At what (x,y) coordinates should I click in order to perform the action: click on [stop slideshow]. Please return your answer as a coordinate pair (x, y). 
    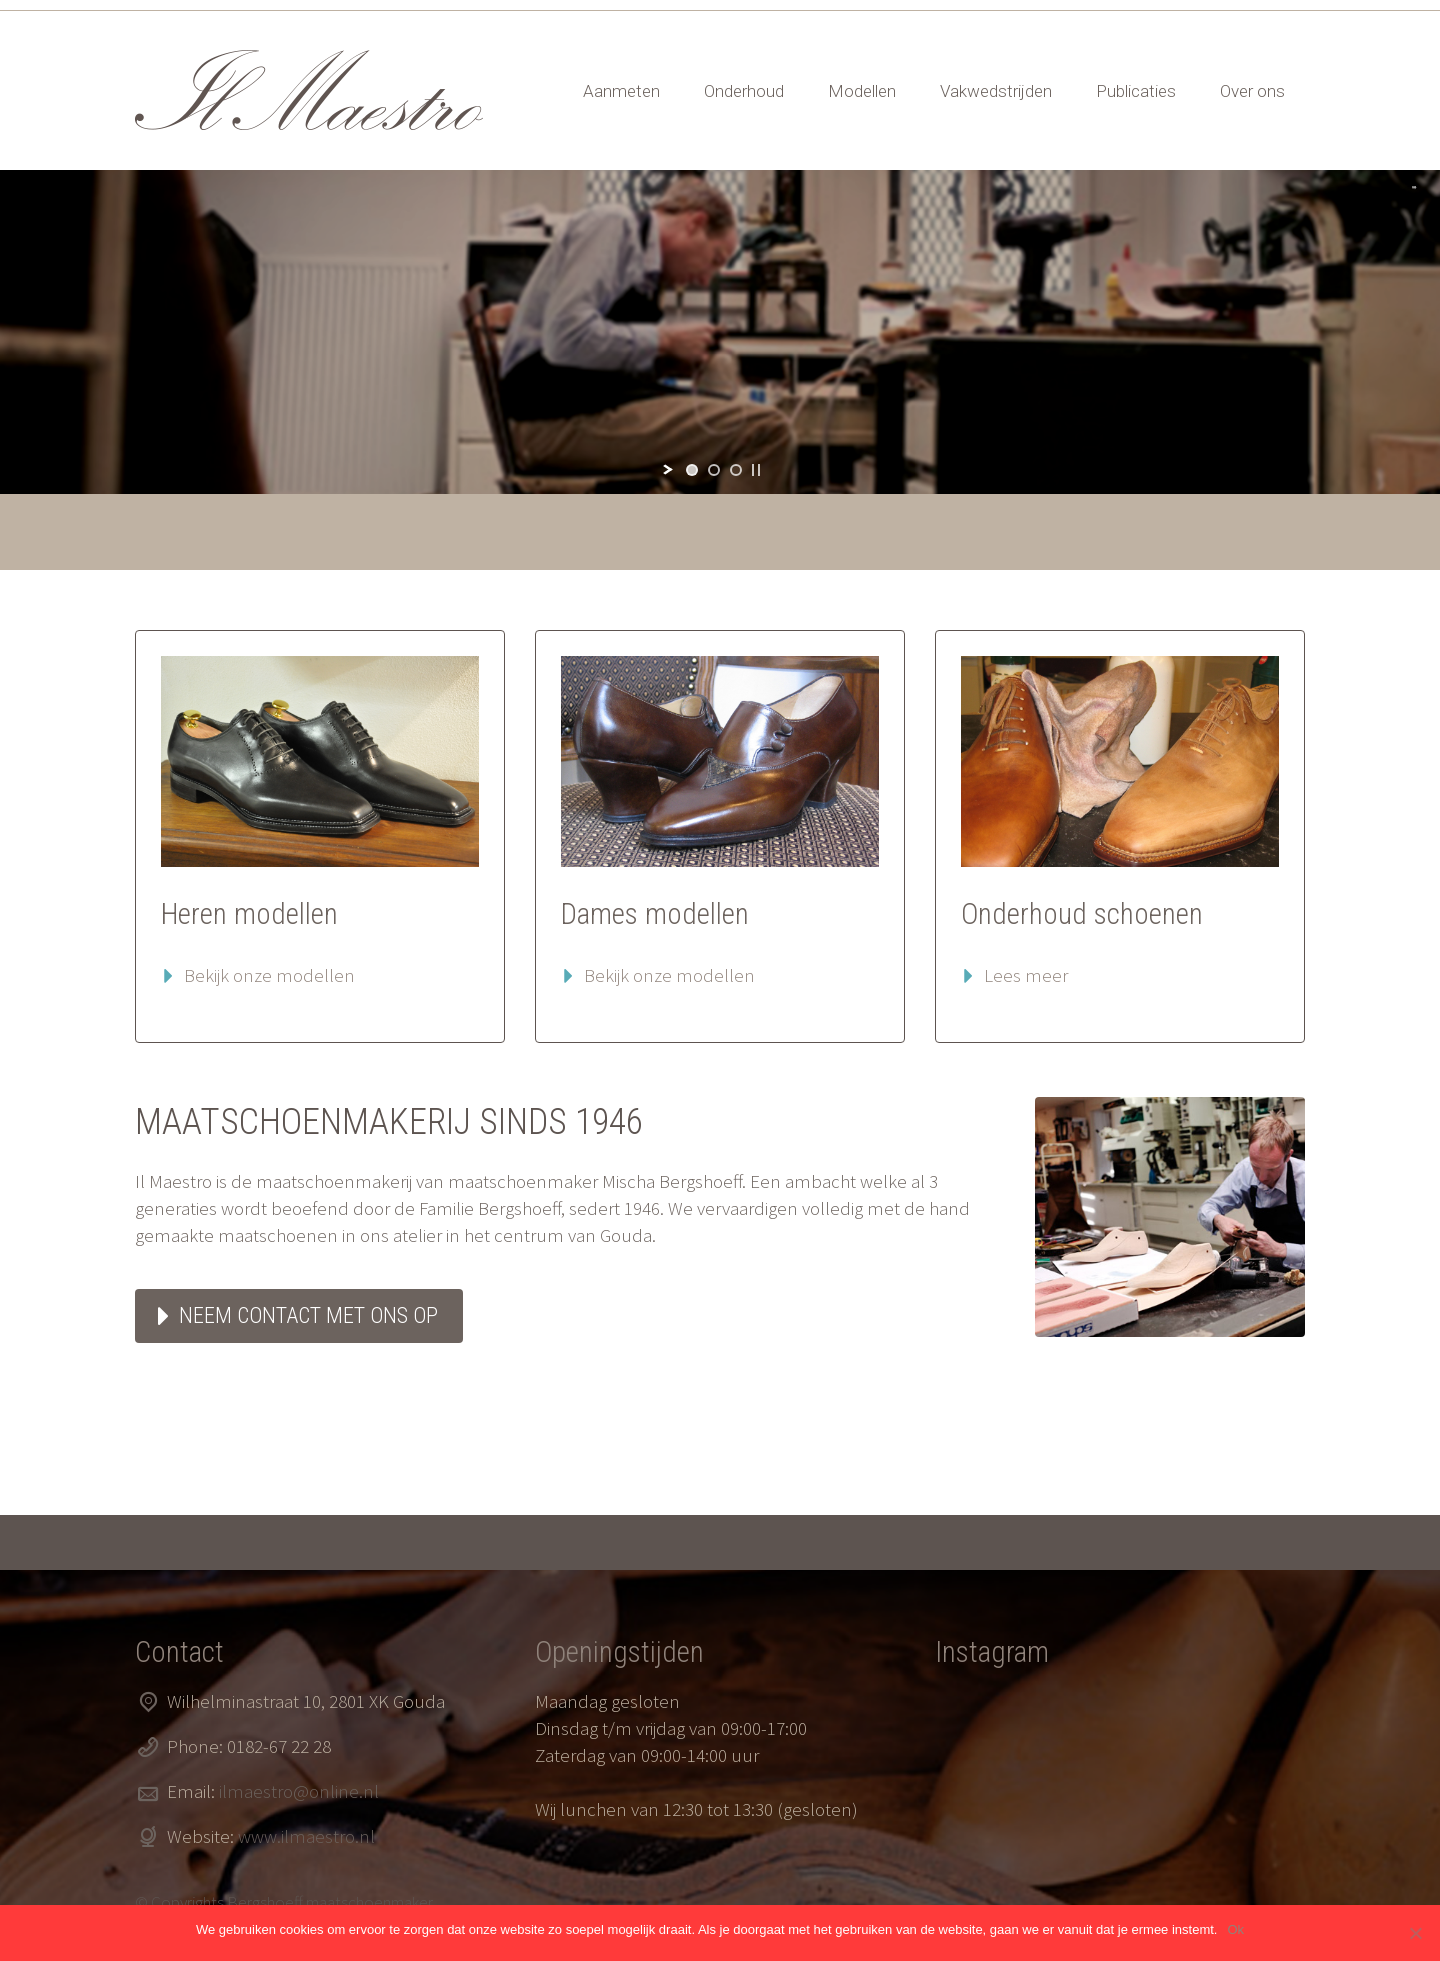
    Looking at the image, I should click on (756, 470).